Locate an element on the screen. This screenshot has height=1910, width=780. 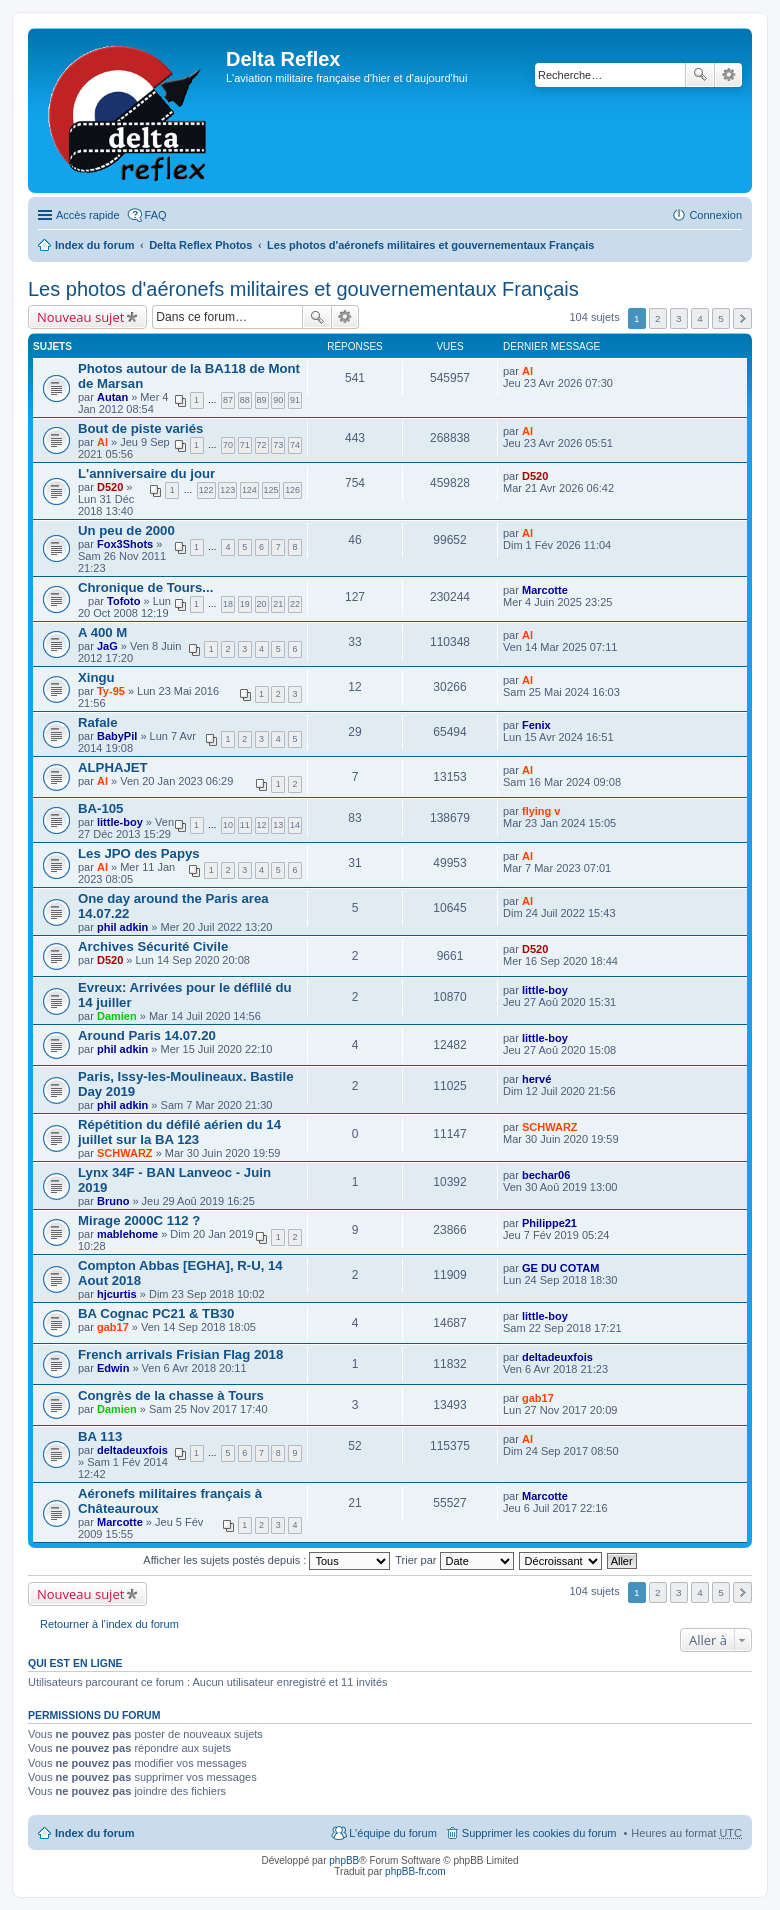
FAQ [menuitem] is located at coordinates (156, 215).